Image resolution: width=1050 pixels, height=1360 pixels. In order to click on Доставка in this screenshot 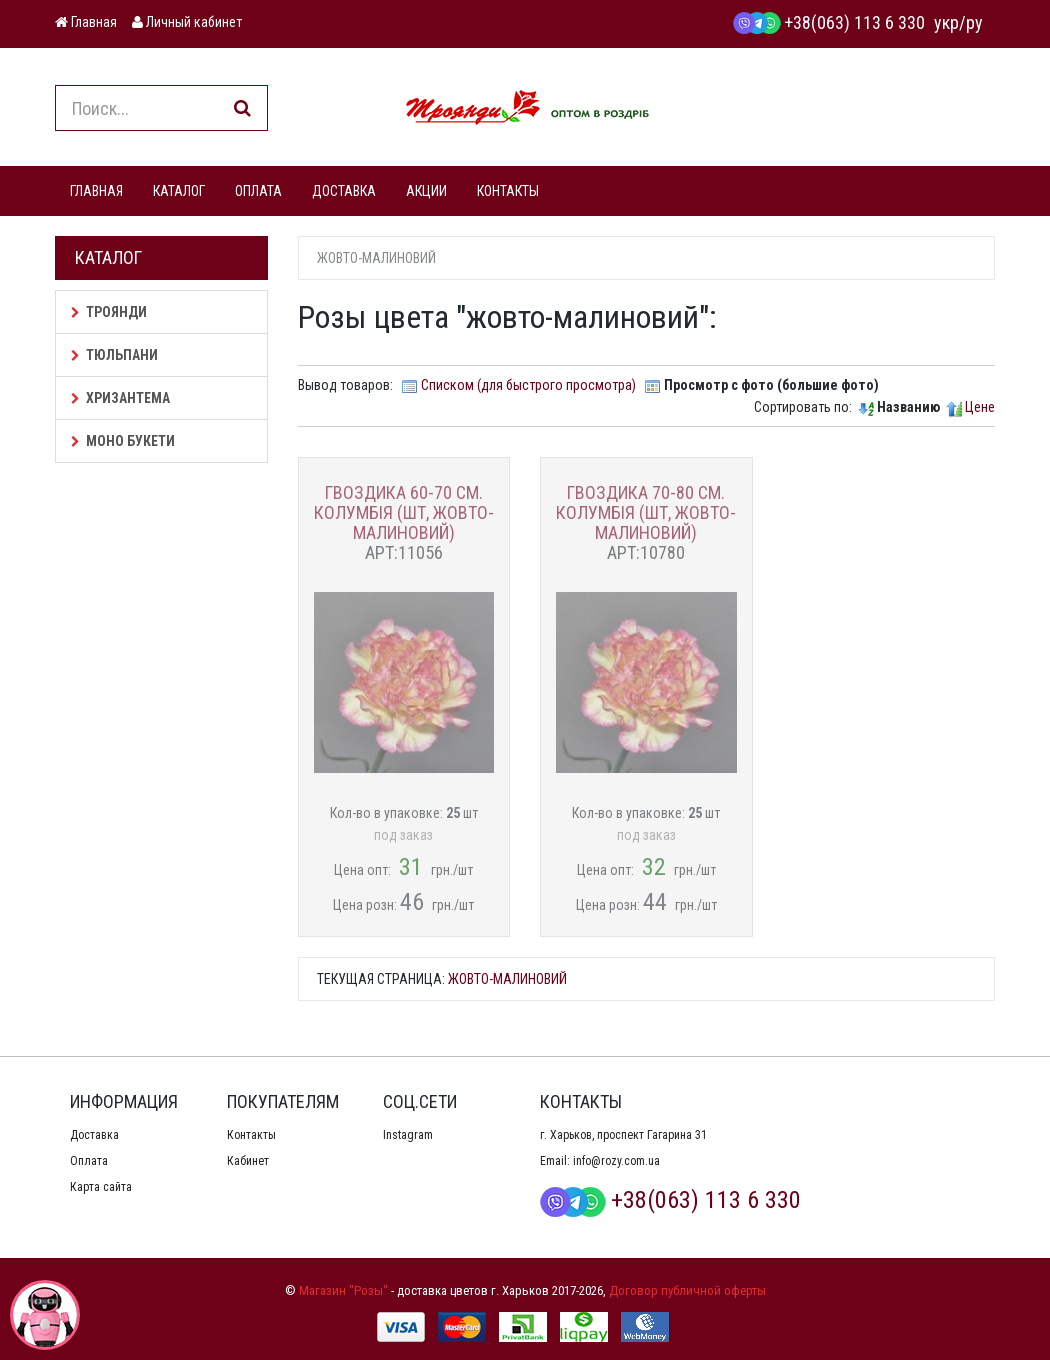, I will do `click(94, 1135)`.